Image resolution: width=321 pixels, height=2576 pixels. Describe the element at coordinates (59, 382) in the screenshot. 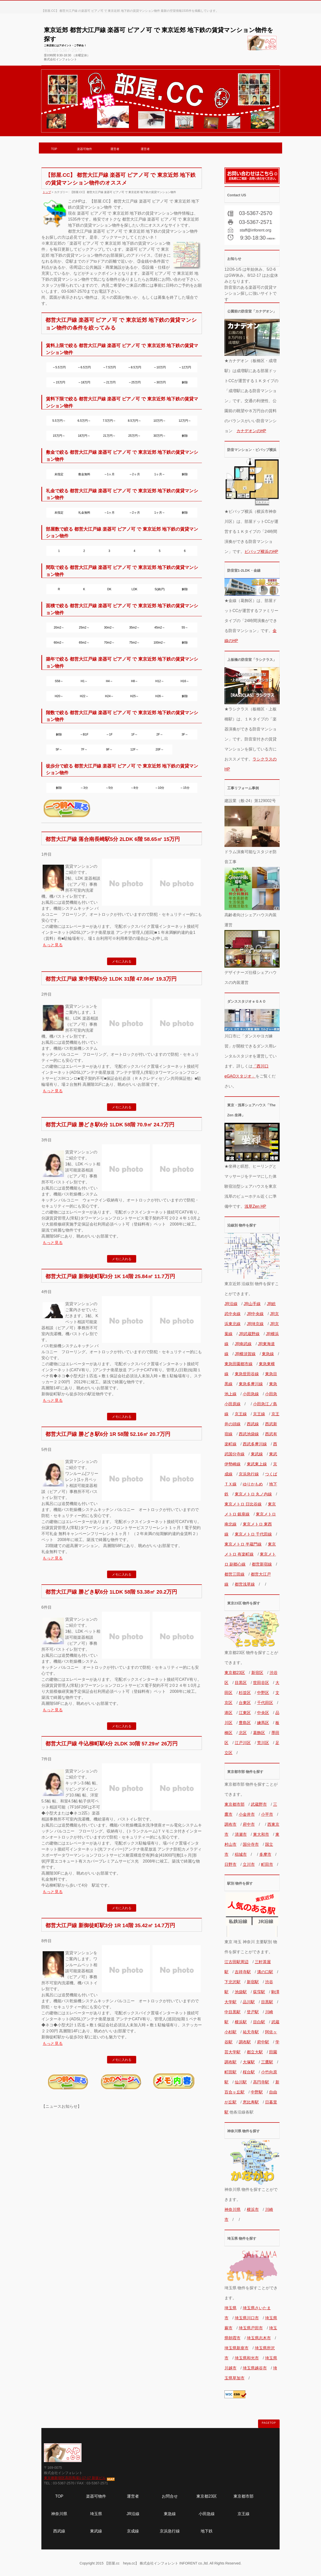

I see `～15万円` at that location.